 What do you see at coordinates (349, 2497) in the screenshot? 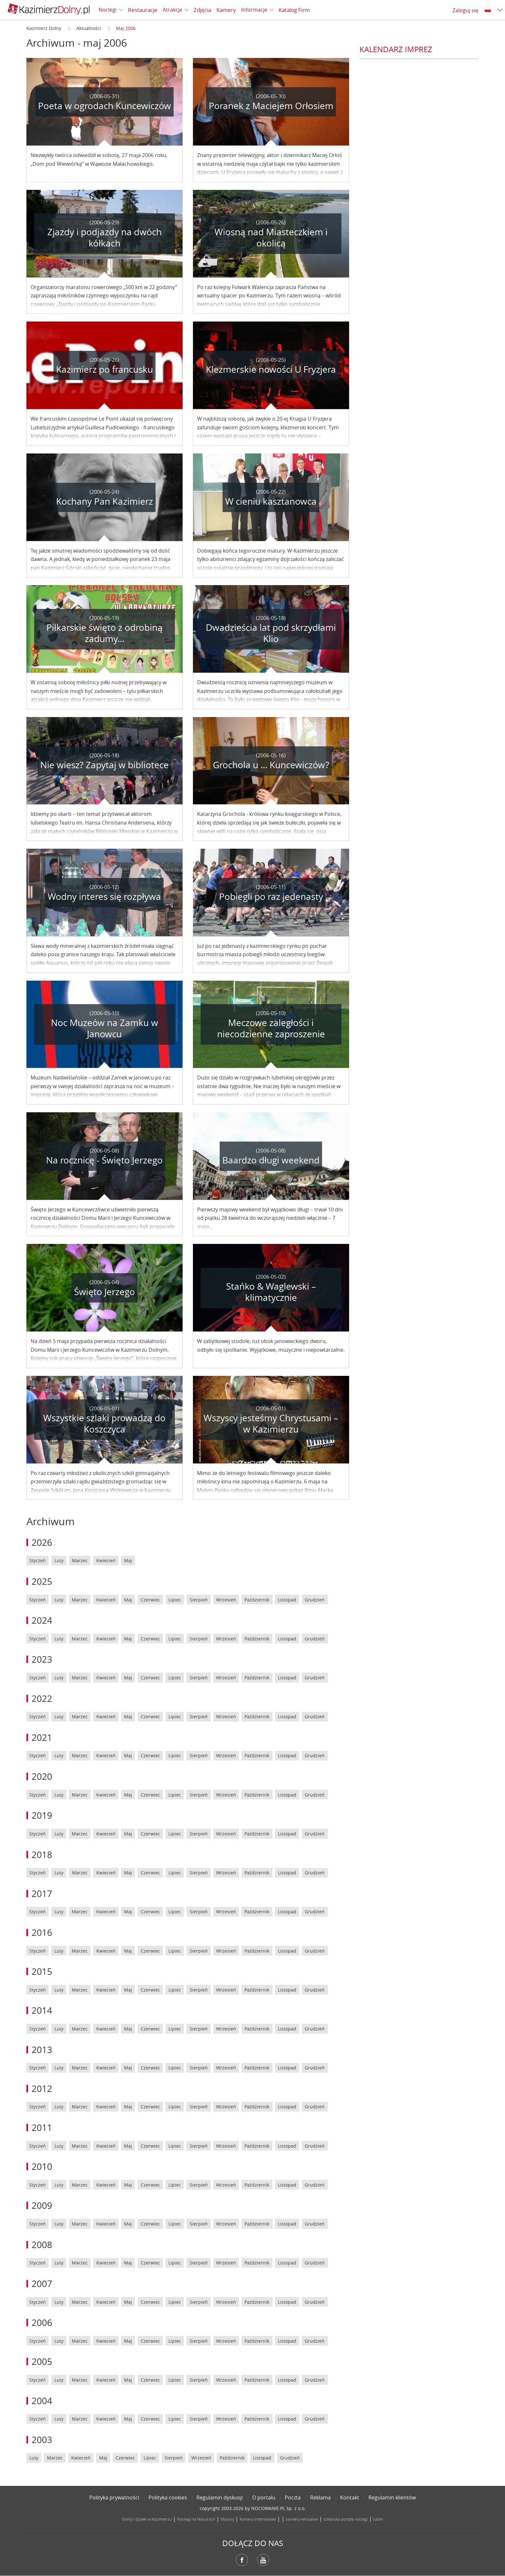
I see `Kontakt` at bounding box center [349, 2497].